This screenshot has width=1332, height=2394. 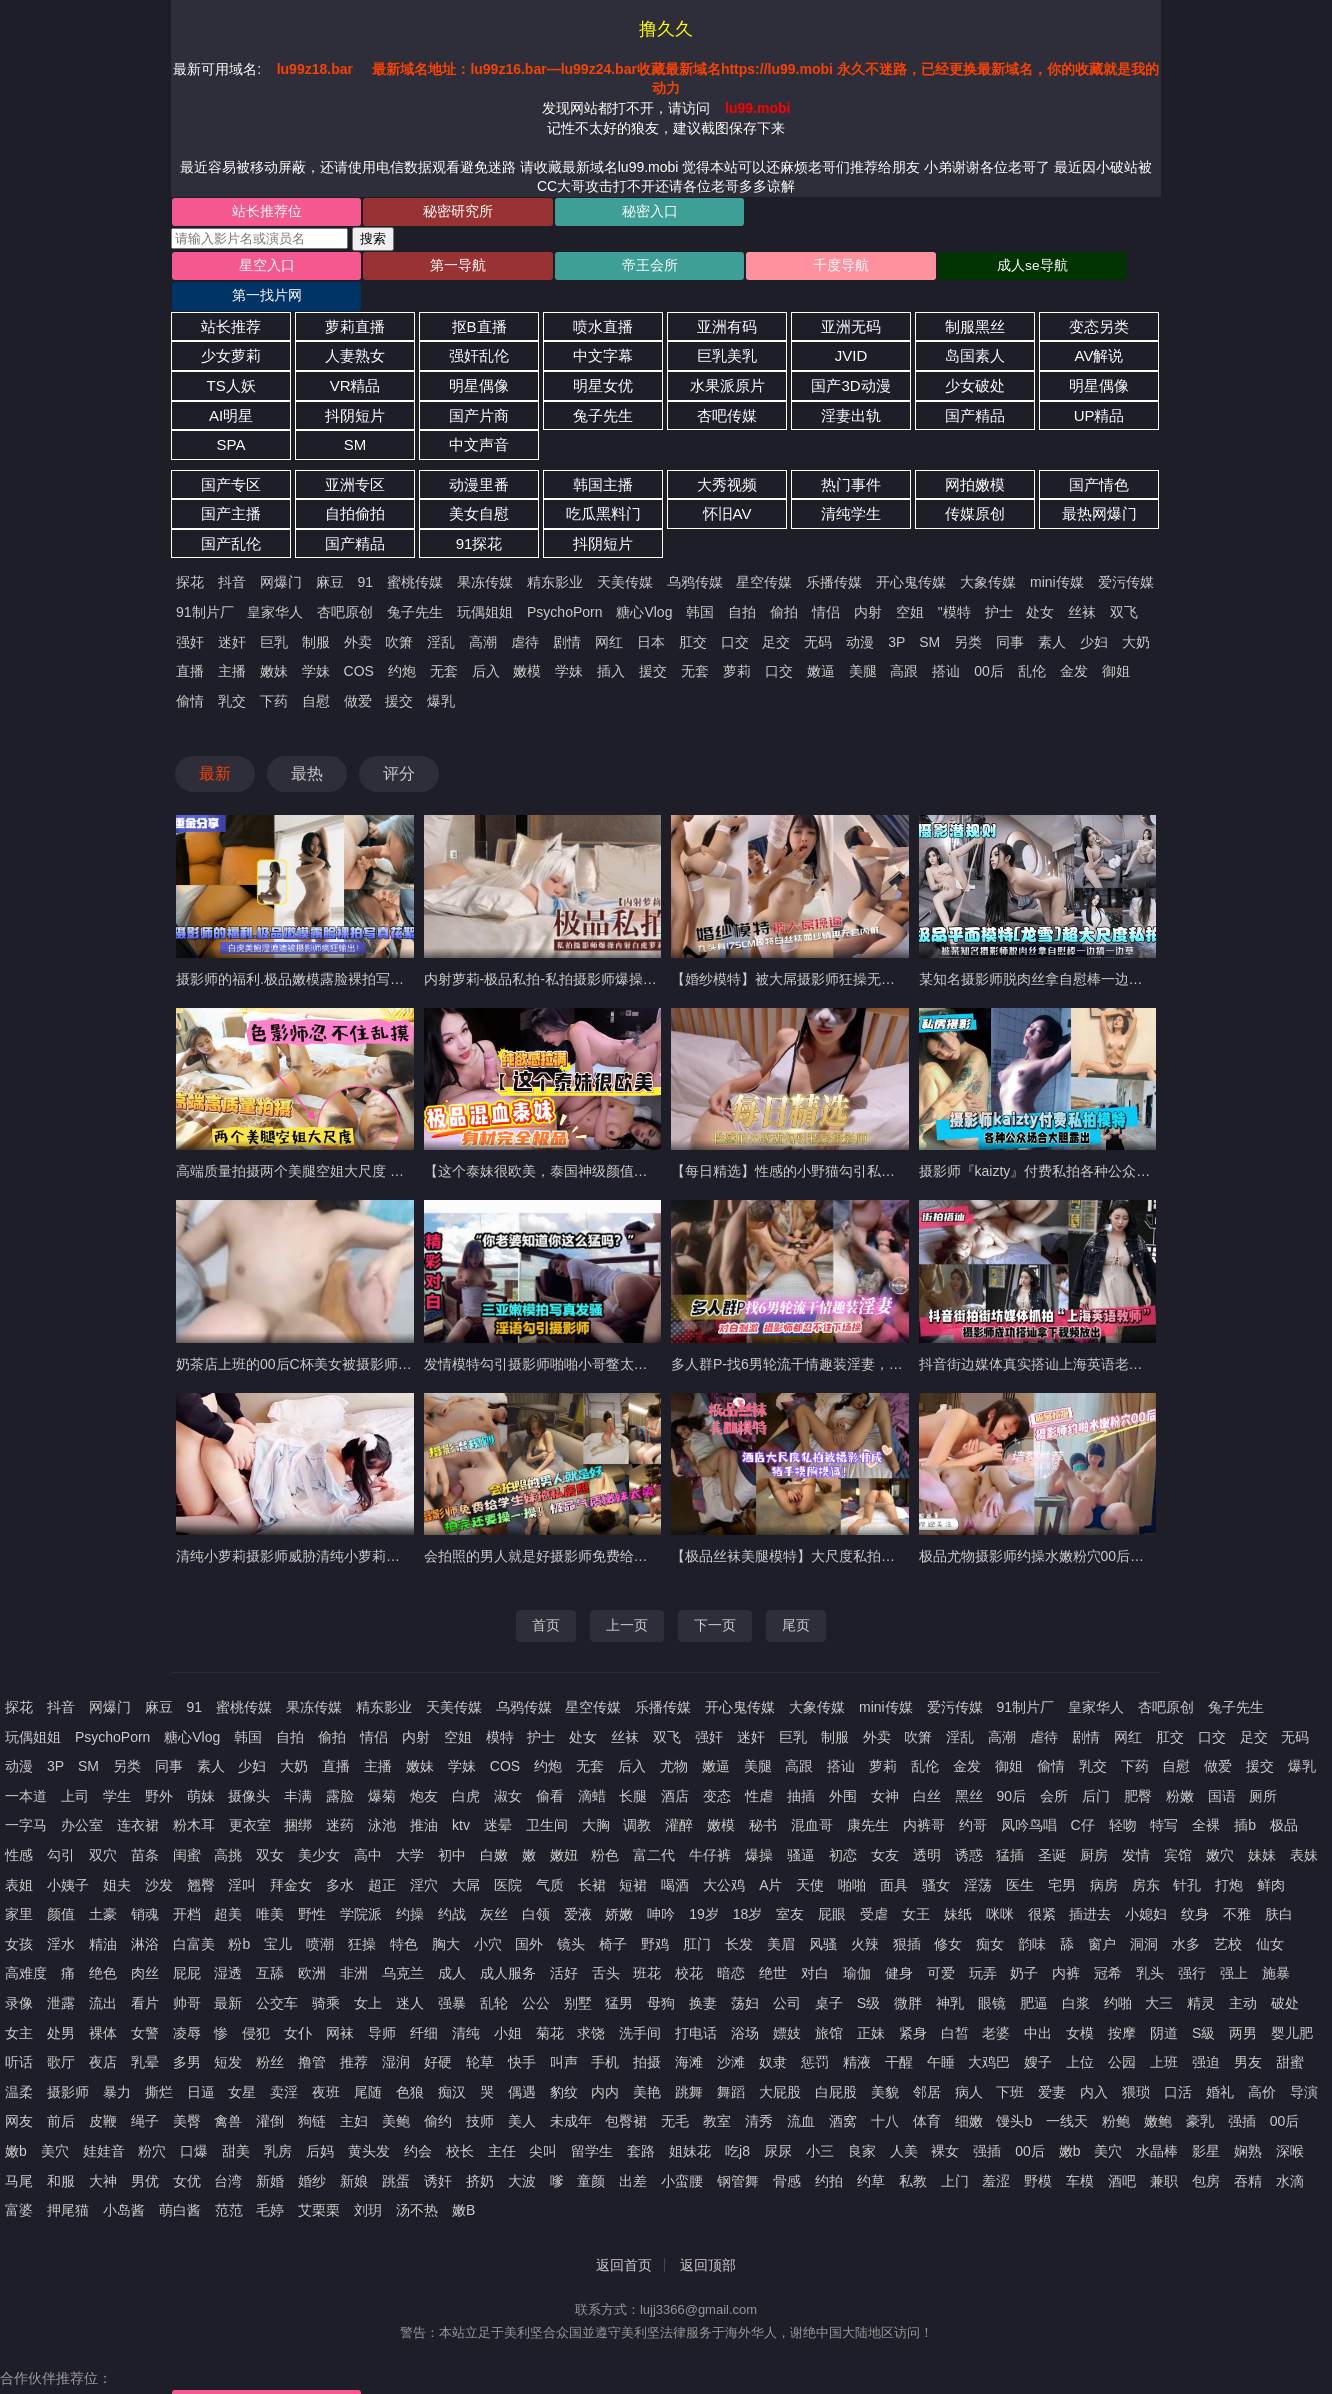 I want to click on 超正, so click(x=382, y=1858).